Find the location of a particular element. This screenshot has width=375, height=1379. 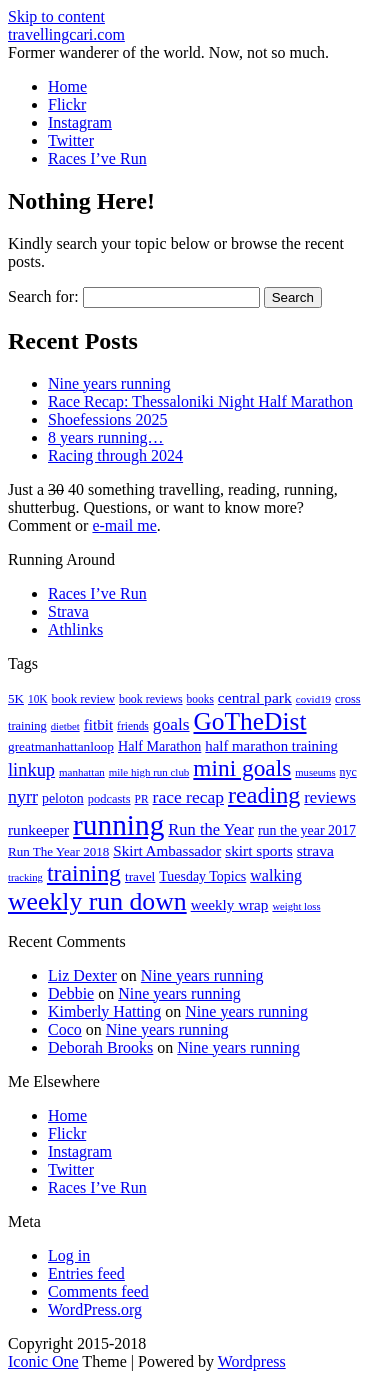

nyc [nyc (17 items)] is located at coordinates (348, 772).